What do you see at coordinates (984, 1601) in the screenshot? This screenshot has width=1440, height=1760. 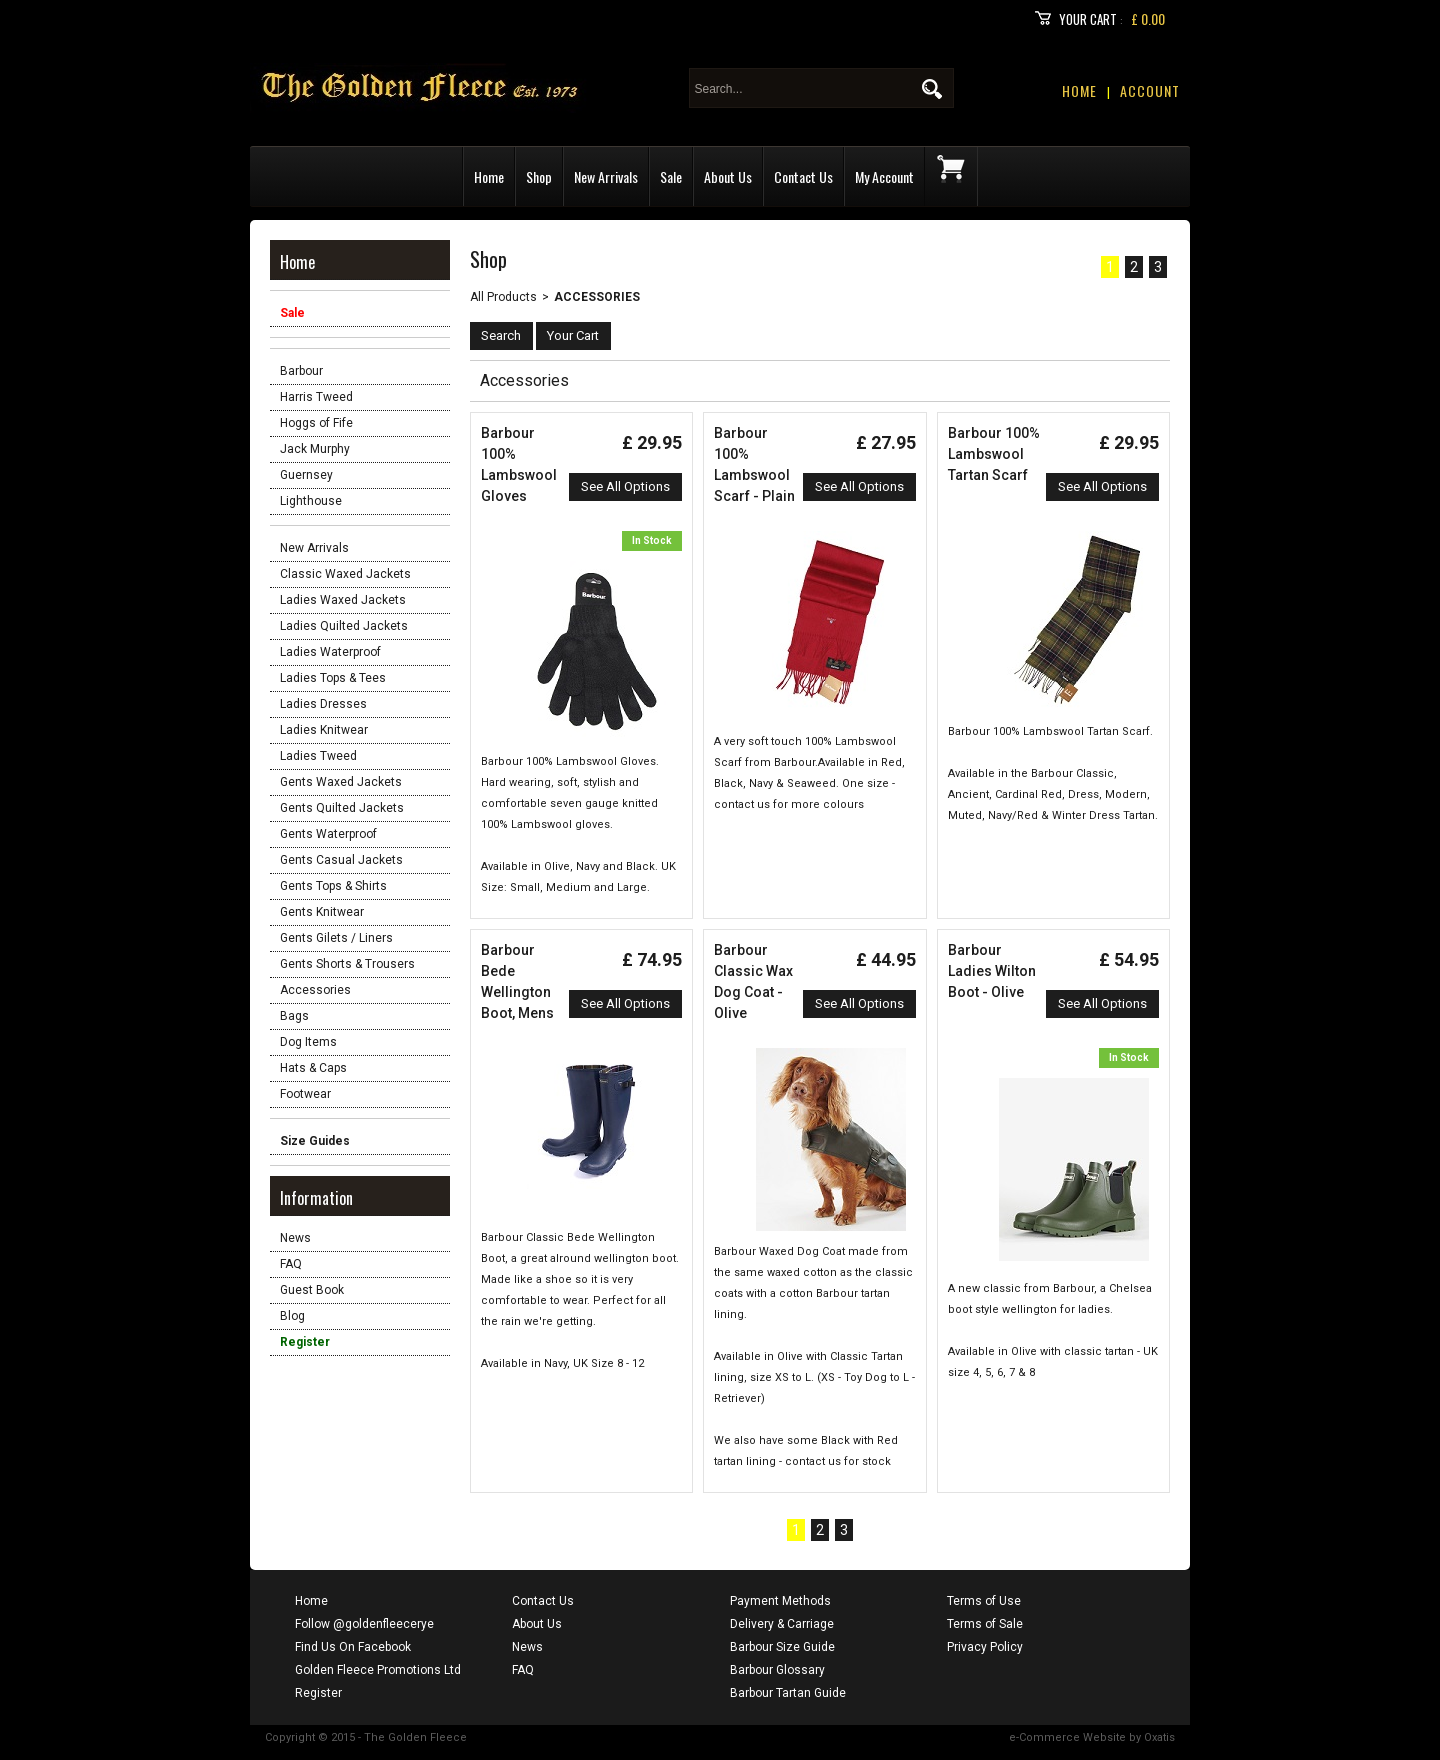 I see `Terms of Use` at bounding box center [984, 1601].